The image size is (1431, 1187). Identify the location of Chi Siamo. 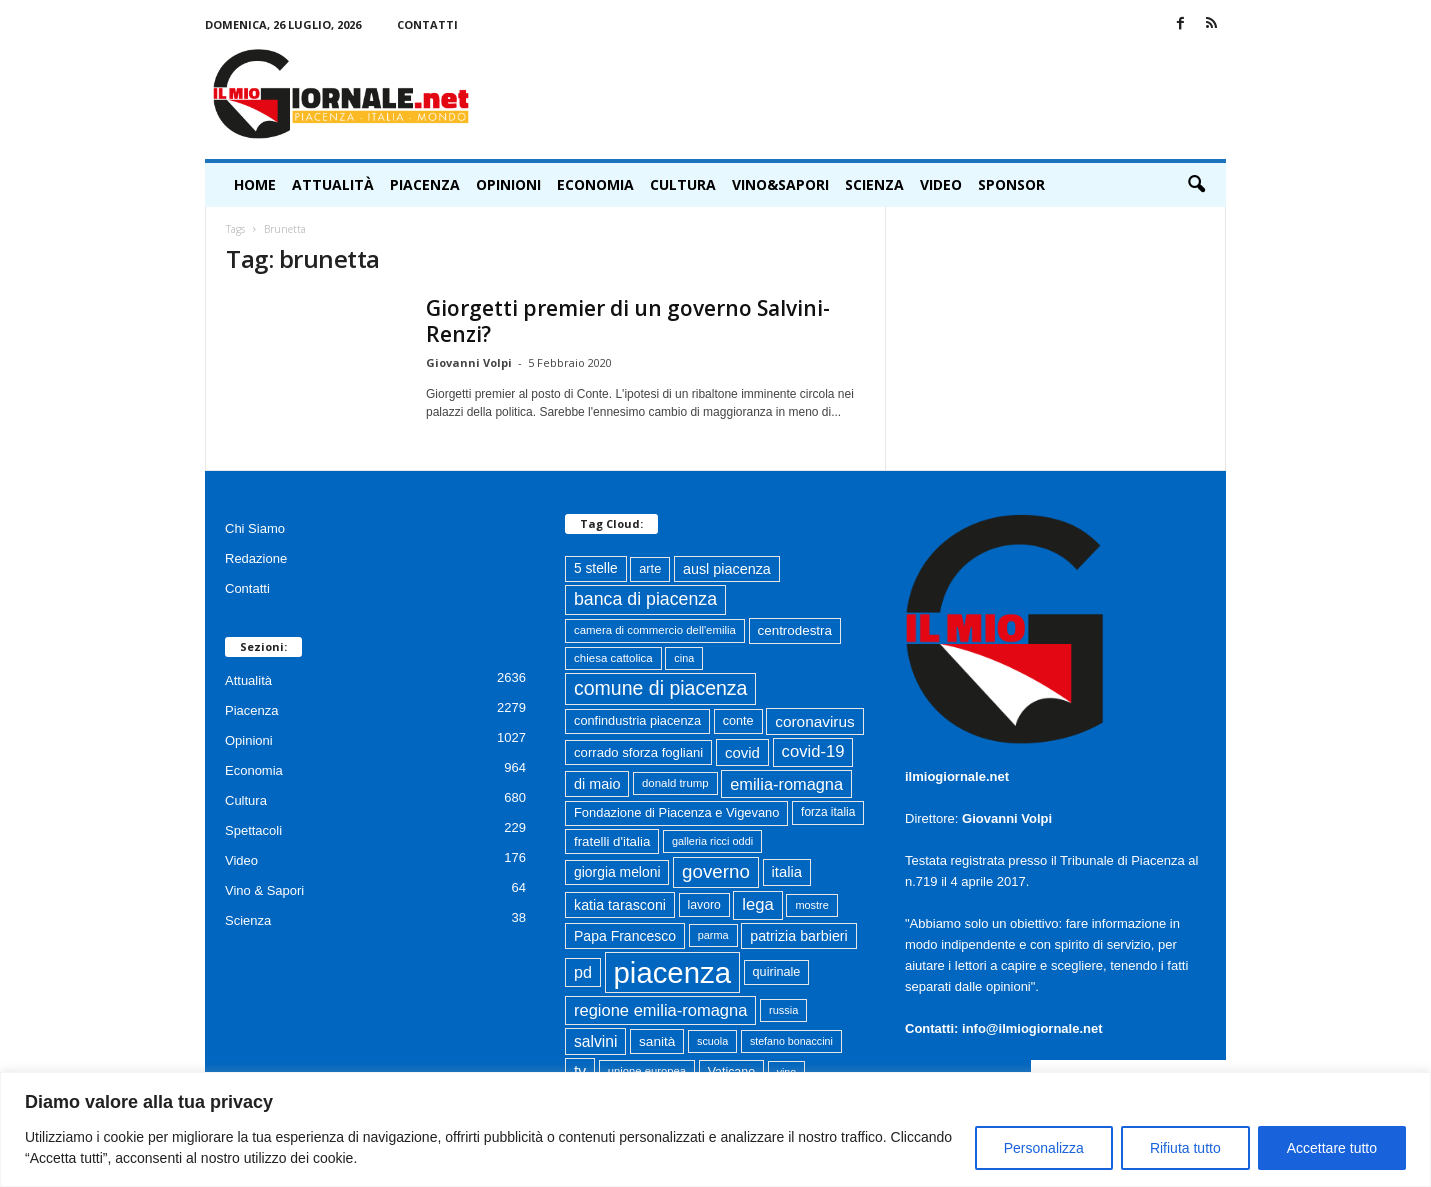
(255, 528).